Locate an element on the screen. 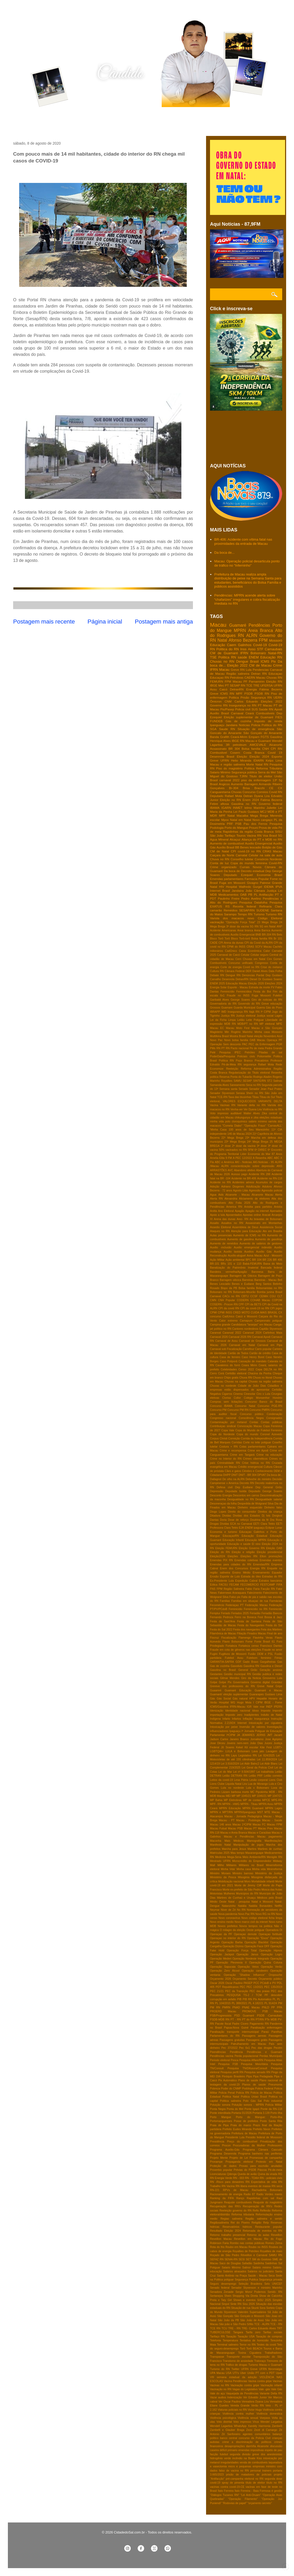 The width and height of the screenshot is (294, 2576). Da boca de.. is located at coordinates (274, 1475).